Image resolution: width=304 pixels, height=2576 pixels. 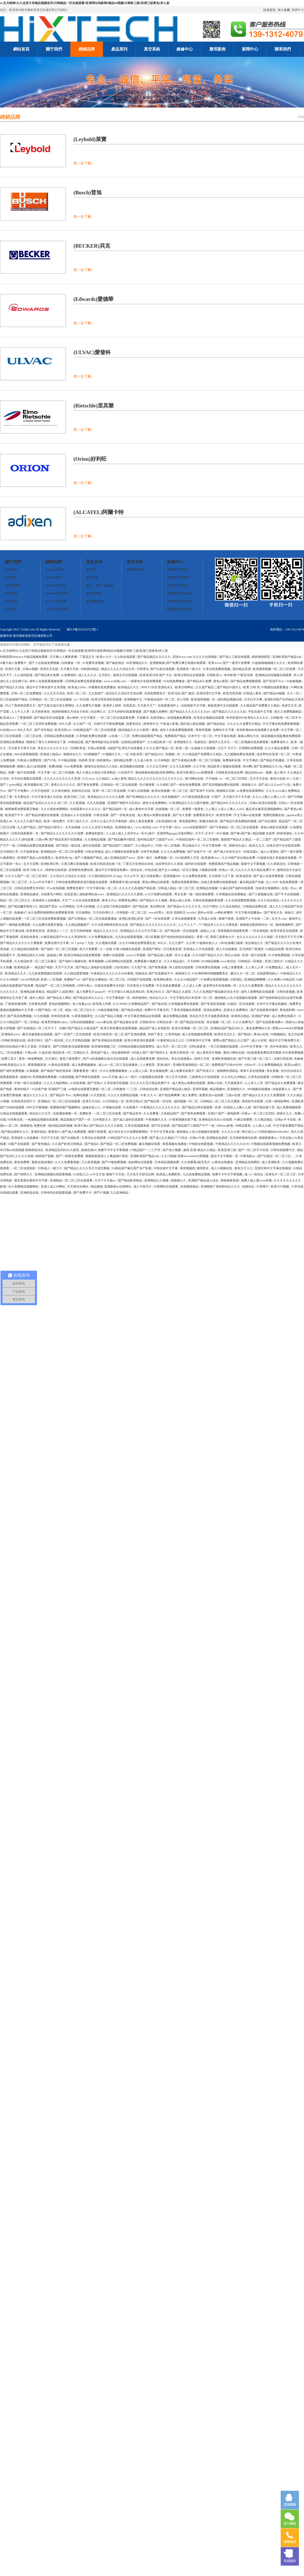 I want to click on 成人午夜毛片, so click(x=143, y=1186).